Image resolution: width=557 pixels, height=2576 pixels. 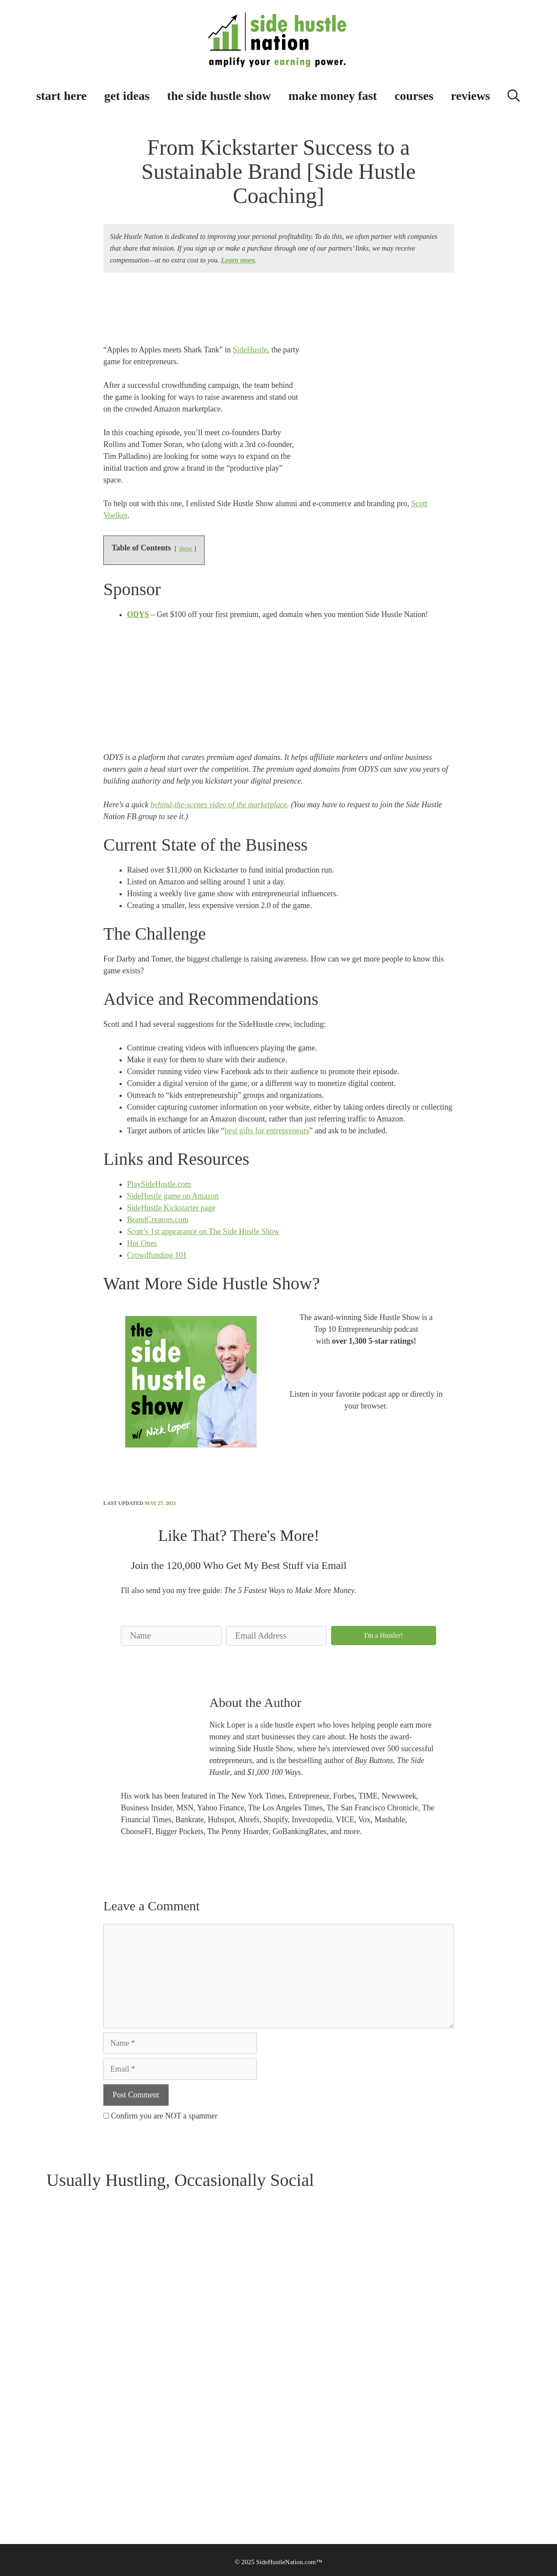 I want to click on SideHustle Kickstarter page, so click(x=171, y=1207).